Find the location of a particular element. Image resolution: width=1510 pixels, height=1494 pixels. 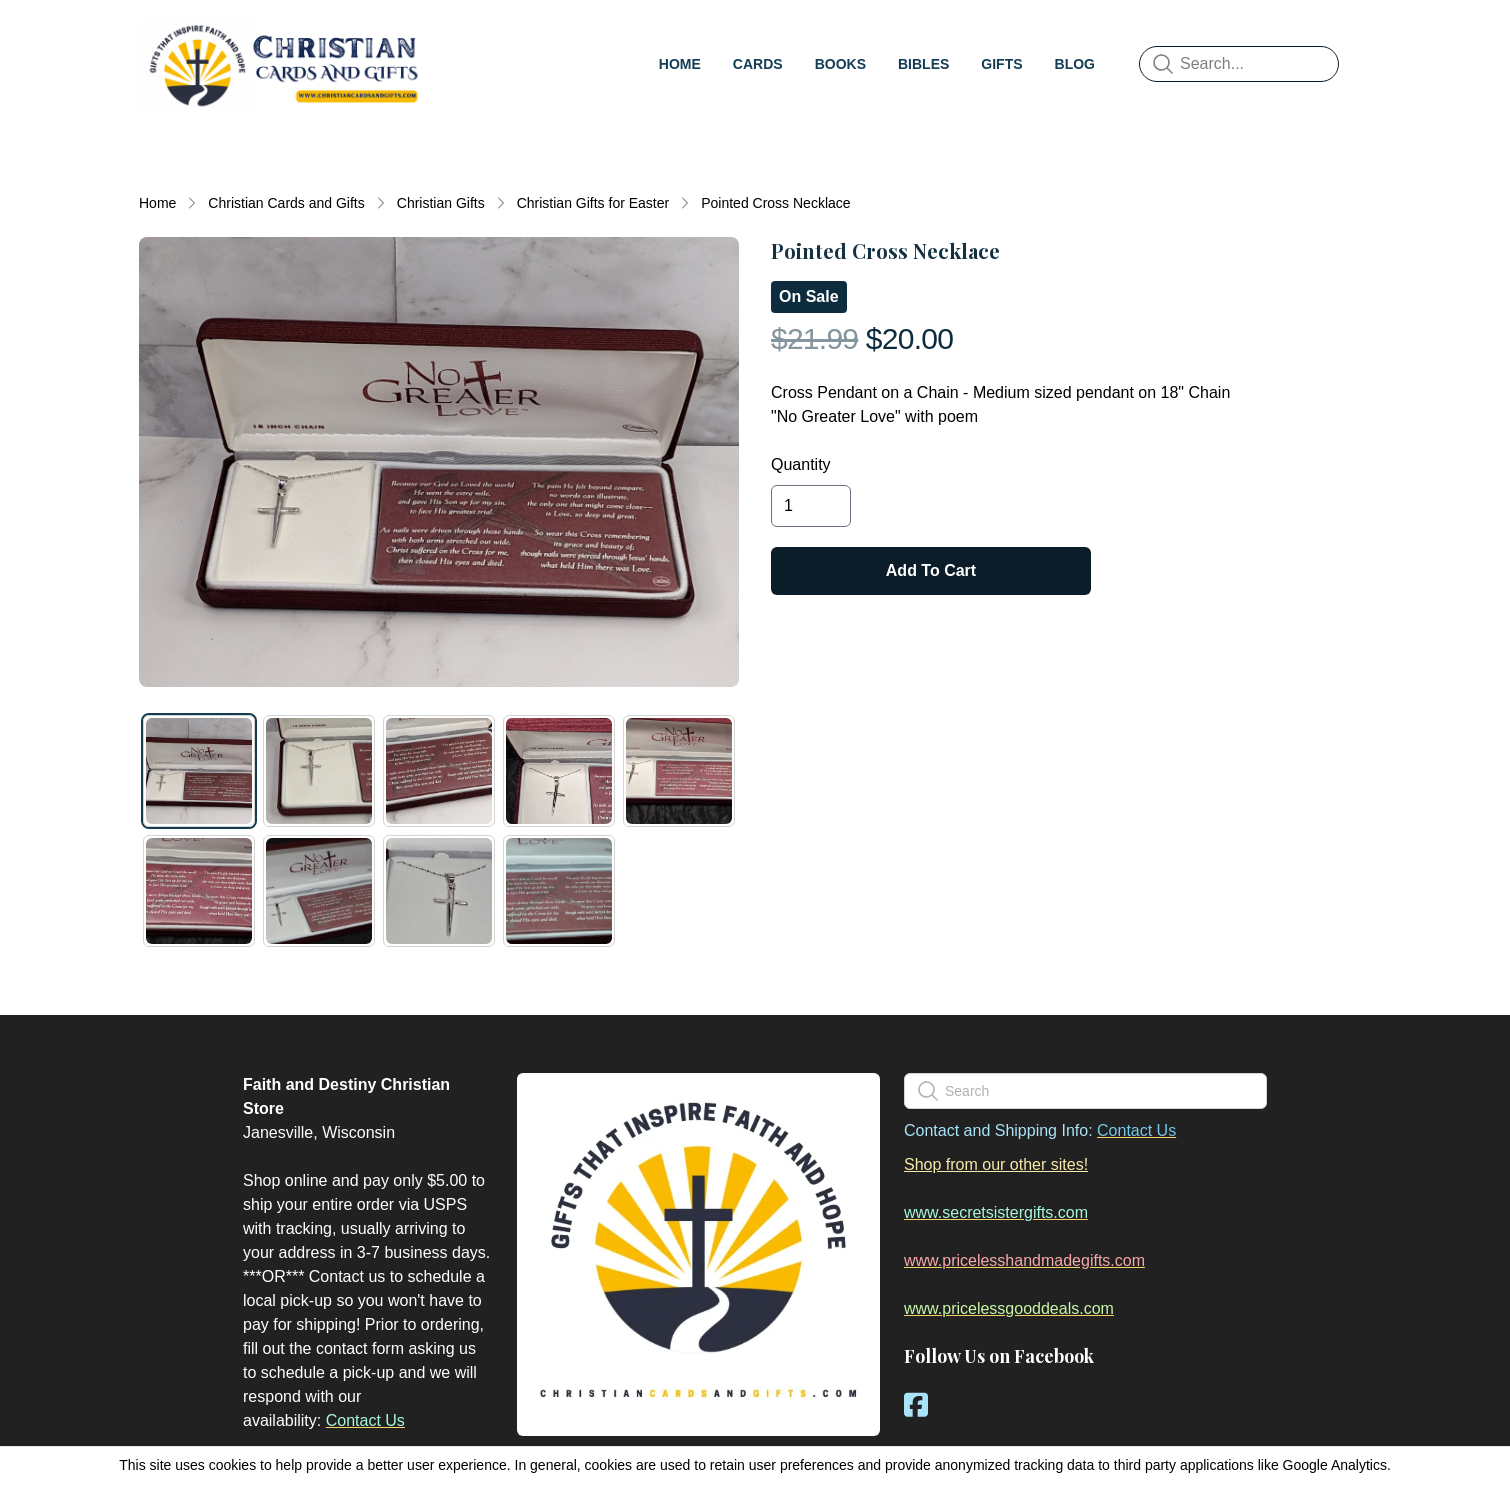

Christian Gifts is located at coordinates (441, 203).